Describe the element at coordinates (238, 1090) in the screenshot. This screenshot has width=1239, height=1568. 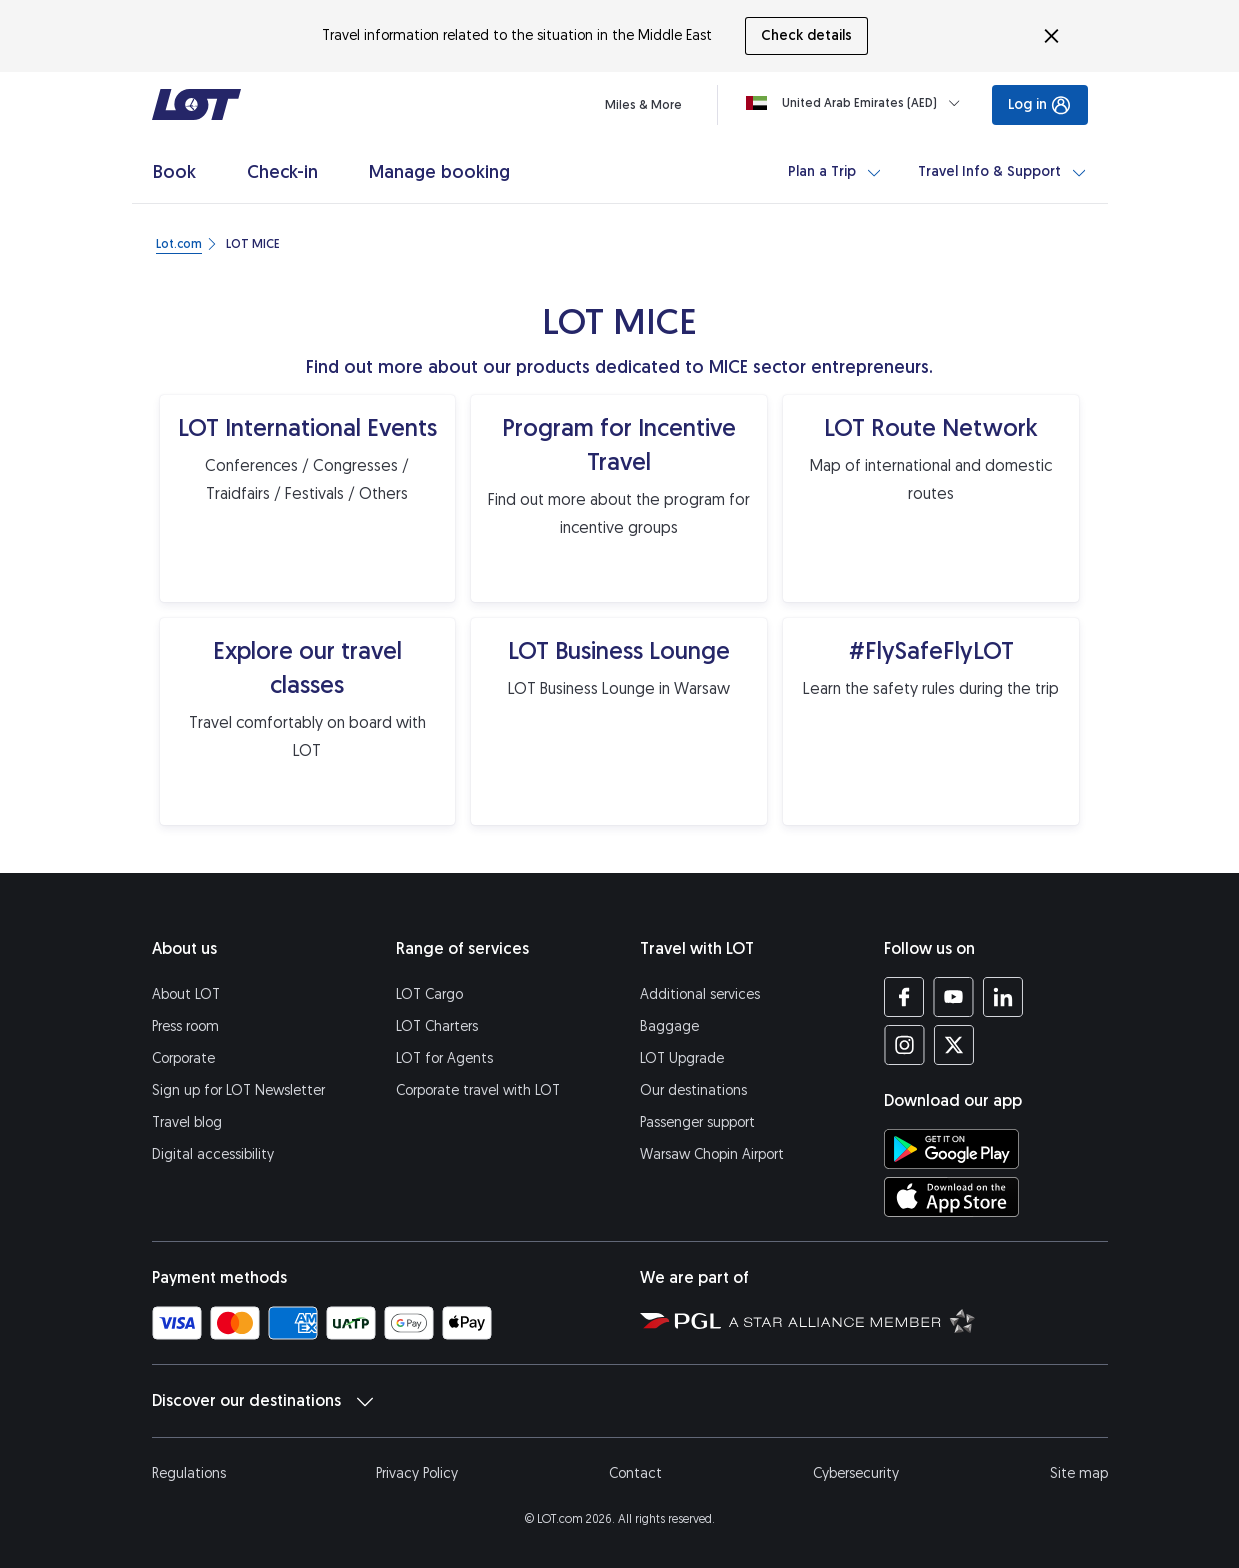
I see `Sign up for LOT Newsletter` at that location.